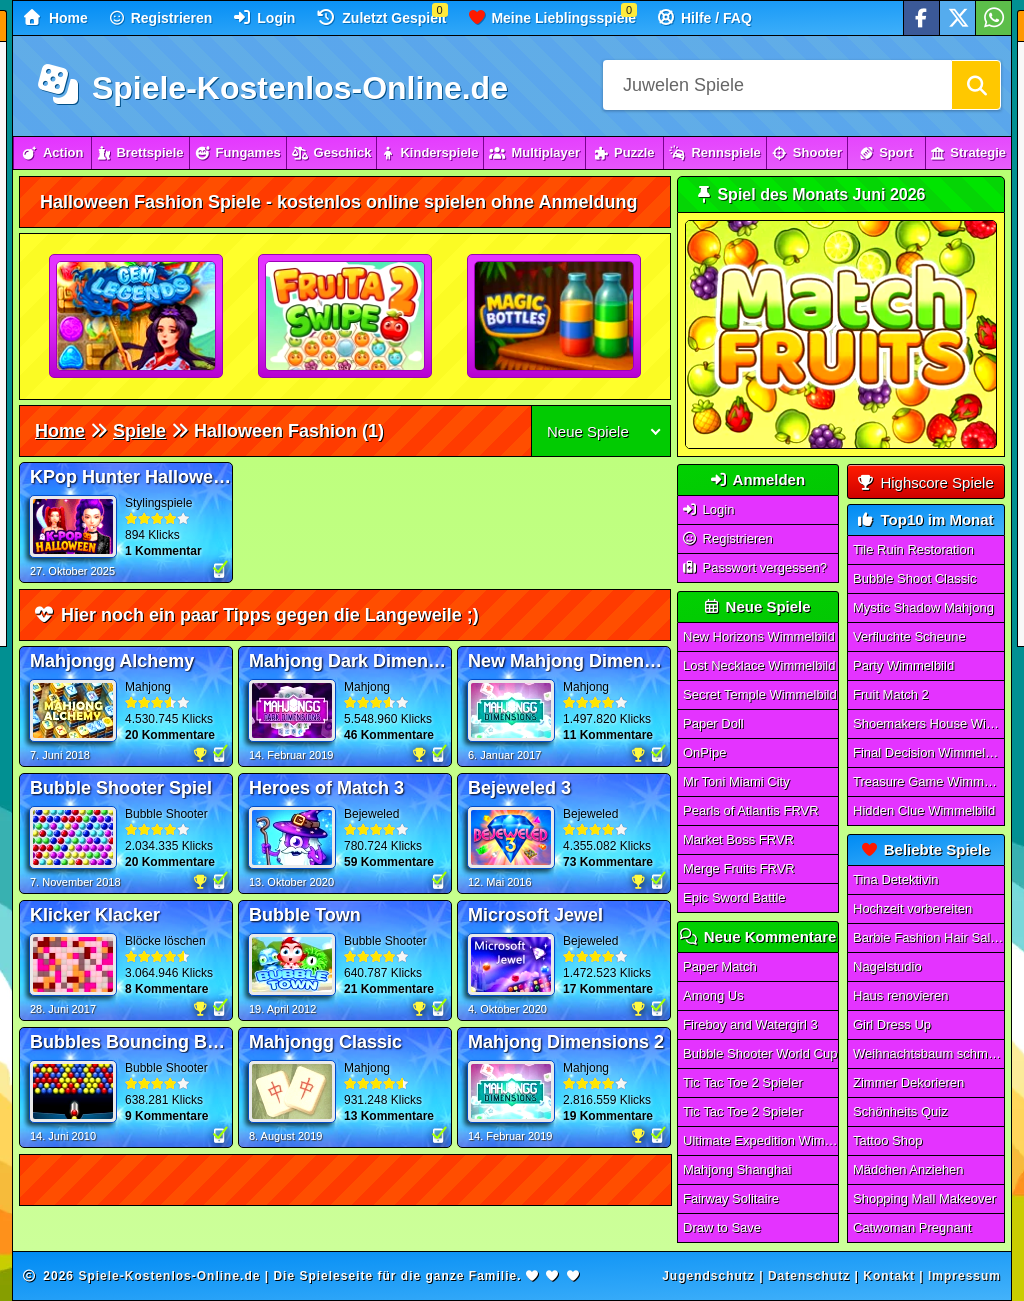  What do you see at coordinates (52, 152) in the screenshot?
I see `Action` at bounding box center [52, 152].